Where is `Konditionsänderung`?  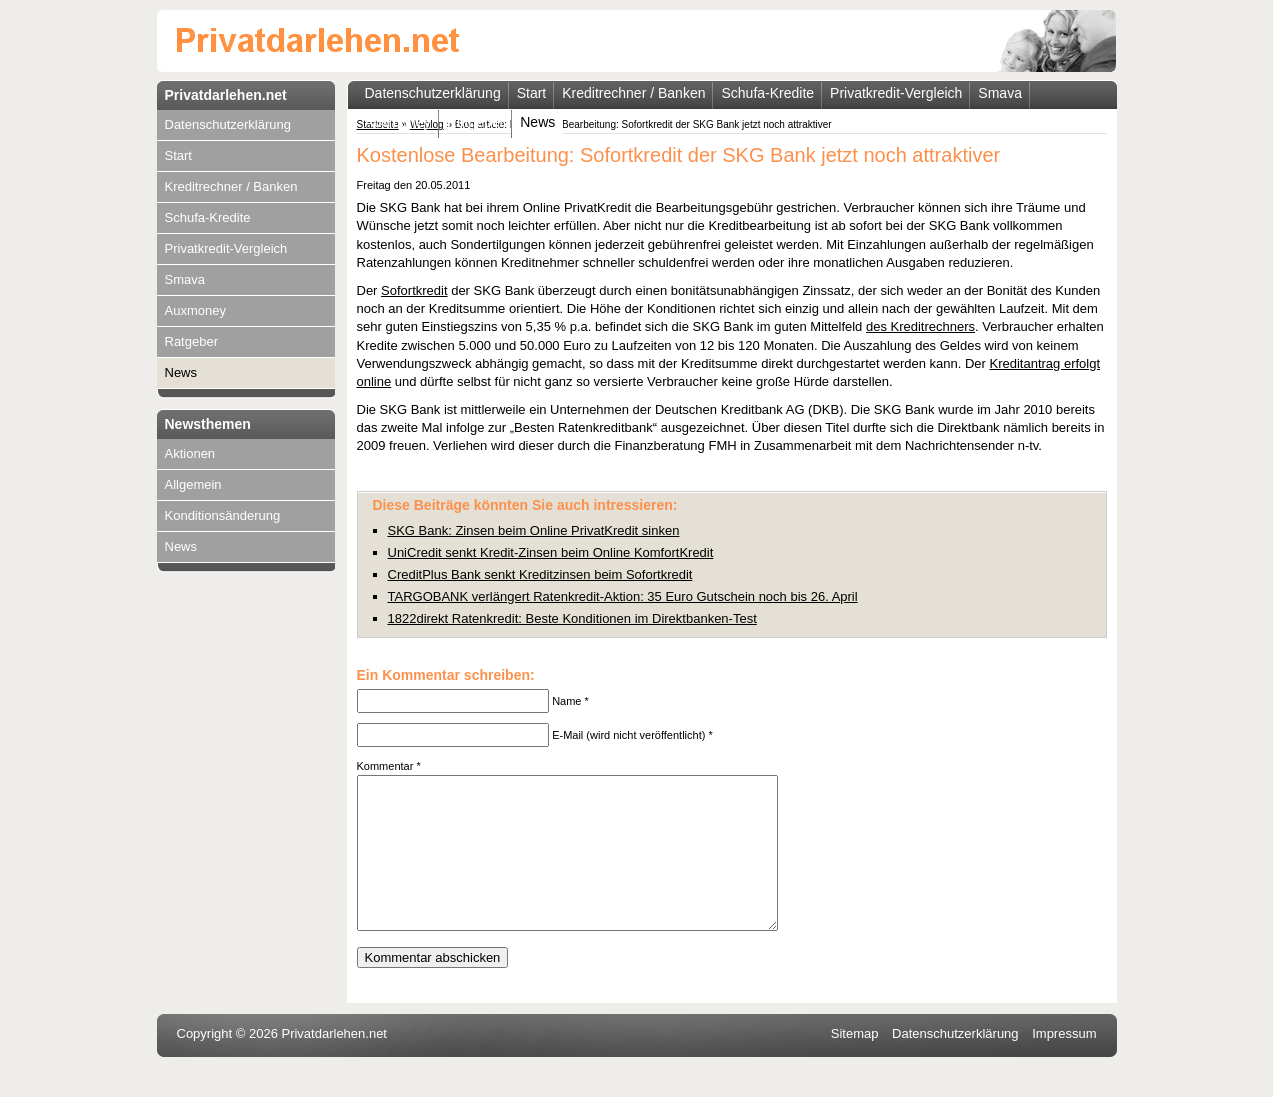 Konditionsänderung is located at coordinates (223, 515).